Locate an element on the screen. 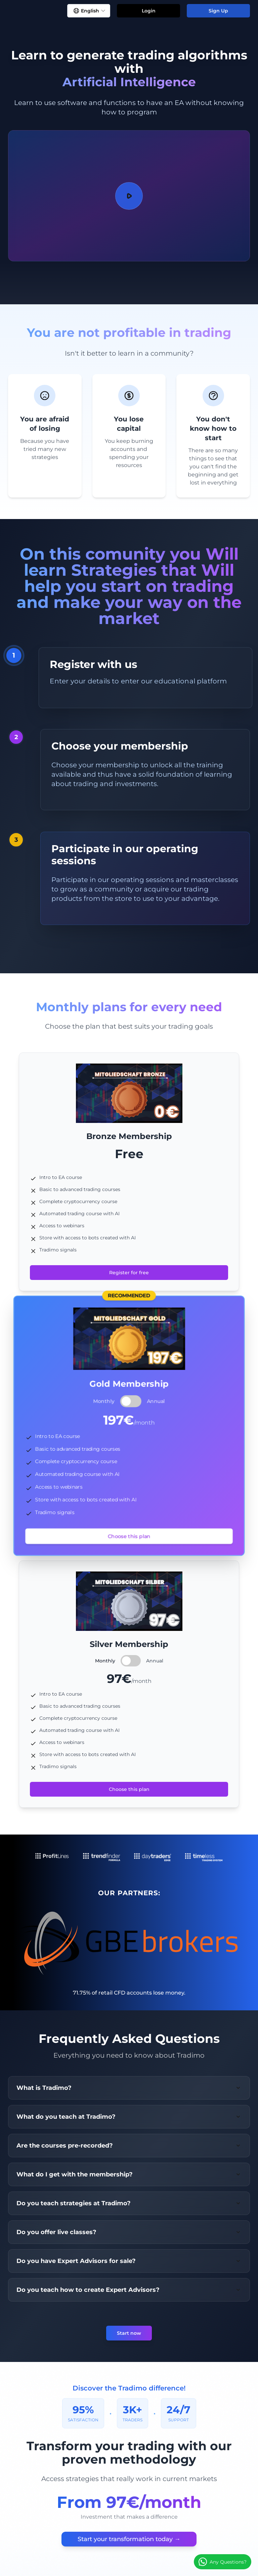 The image size is (258, 2576). Register for free is located at coordinates (129, 1273).